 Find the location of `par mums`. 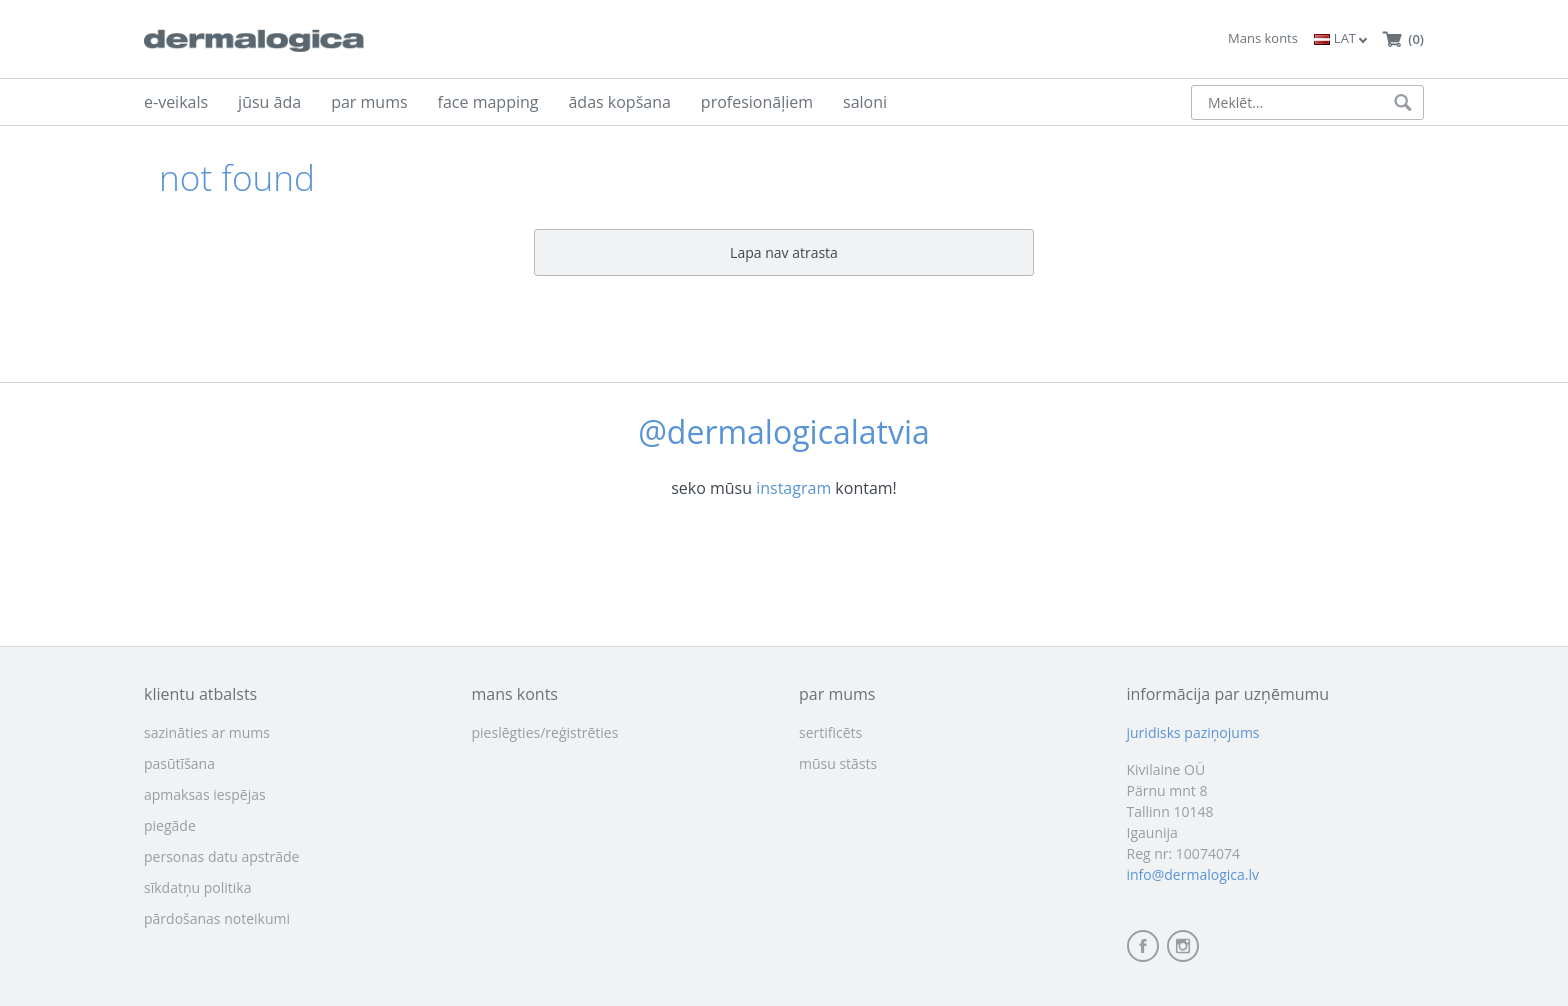

par mums is located at coordinates (369, 102).